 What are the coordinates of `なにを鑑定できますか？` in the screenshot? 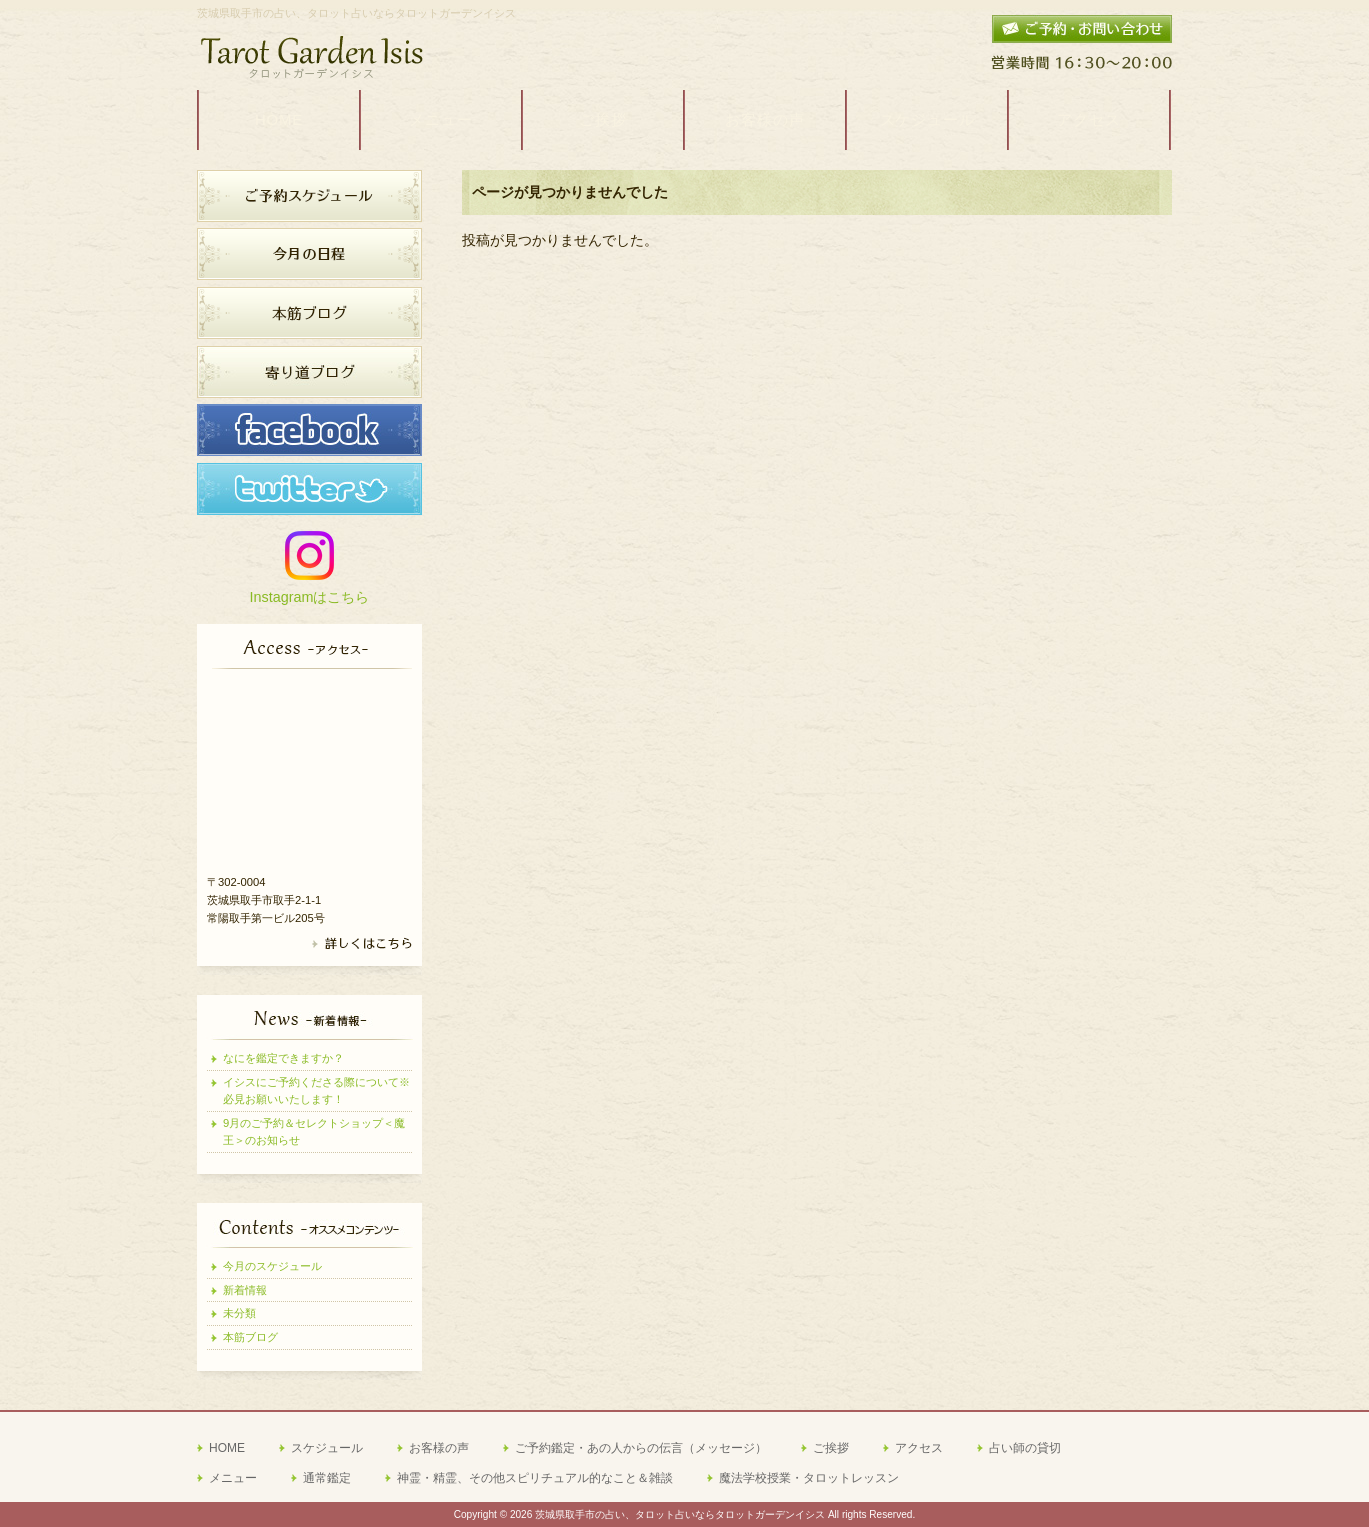 It's located at (283, 1058).